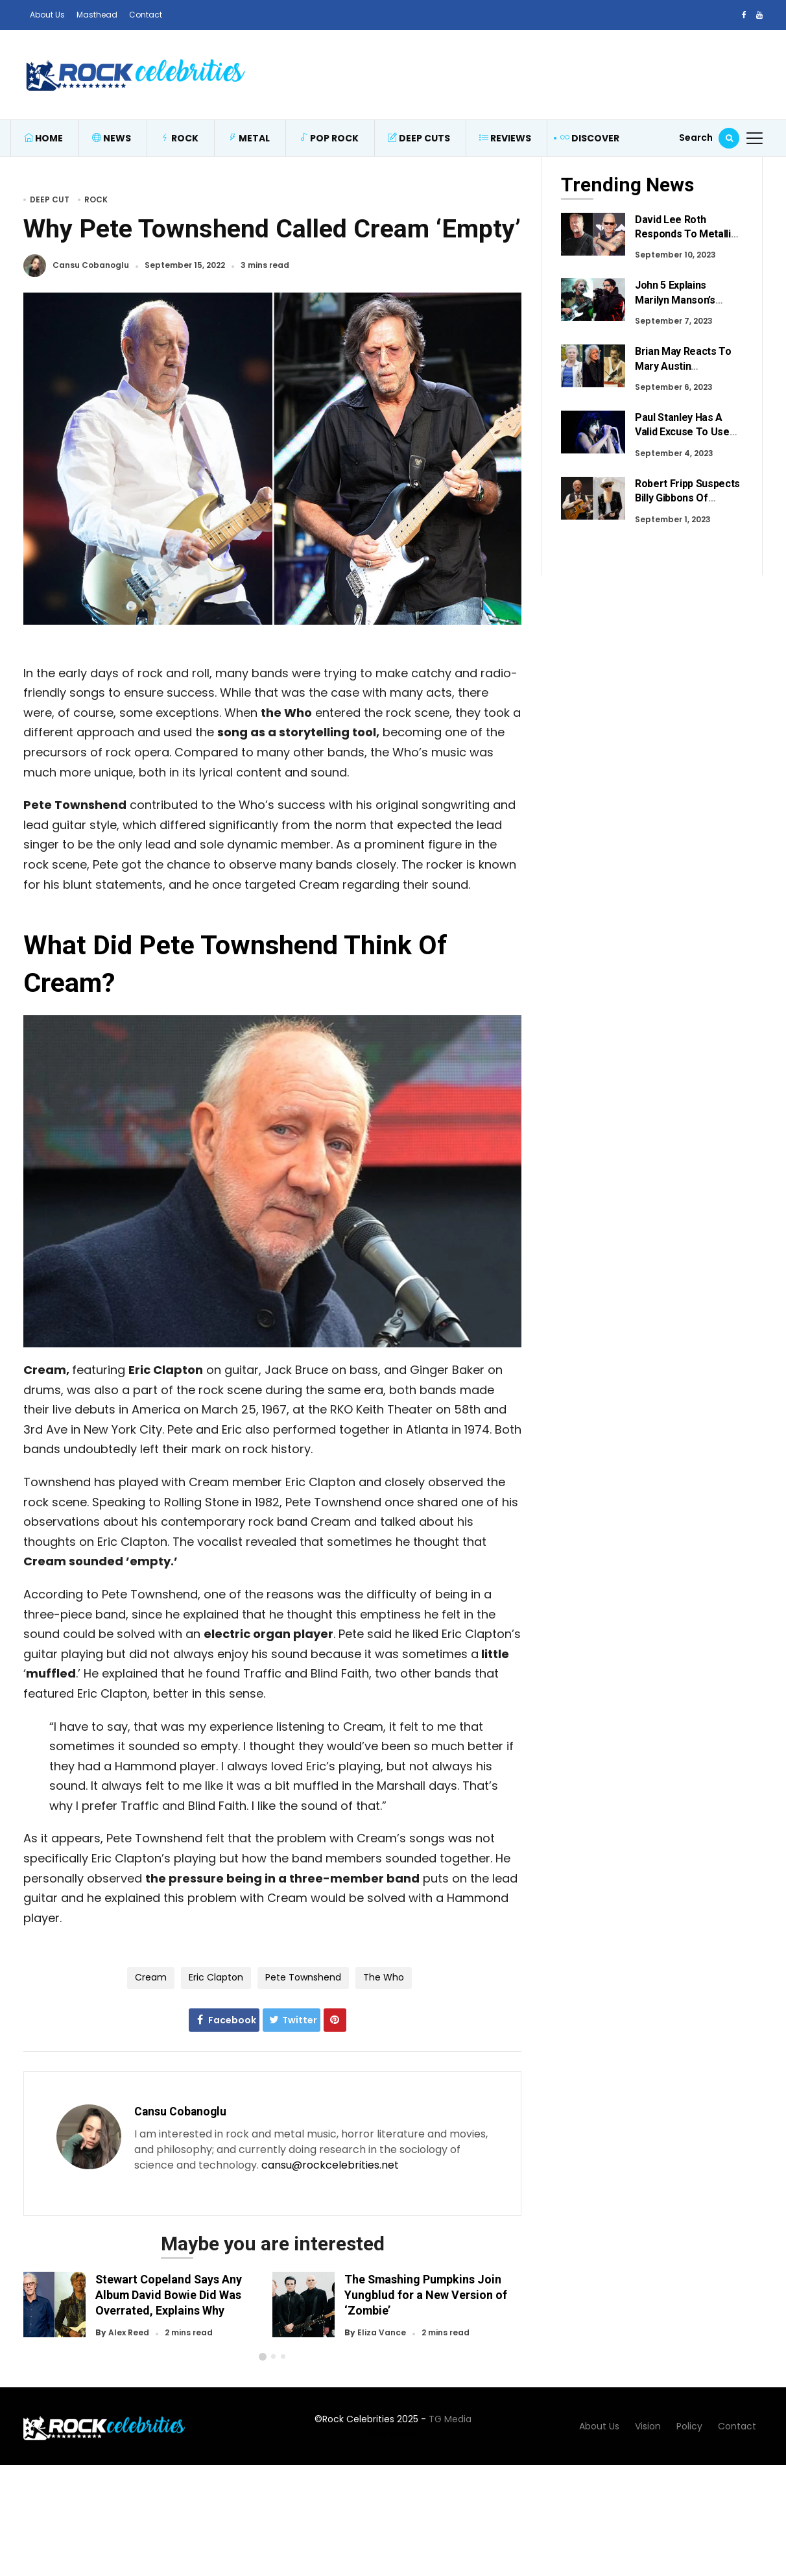 The image size is (786, 2576). I want to click on About Us, so click(47, 14).